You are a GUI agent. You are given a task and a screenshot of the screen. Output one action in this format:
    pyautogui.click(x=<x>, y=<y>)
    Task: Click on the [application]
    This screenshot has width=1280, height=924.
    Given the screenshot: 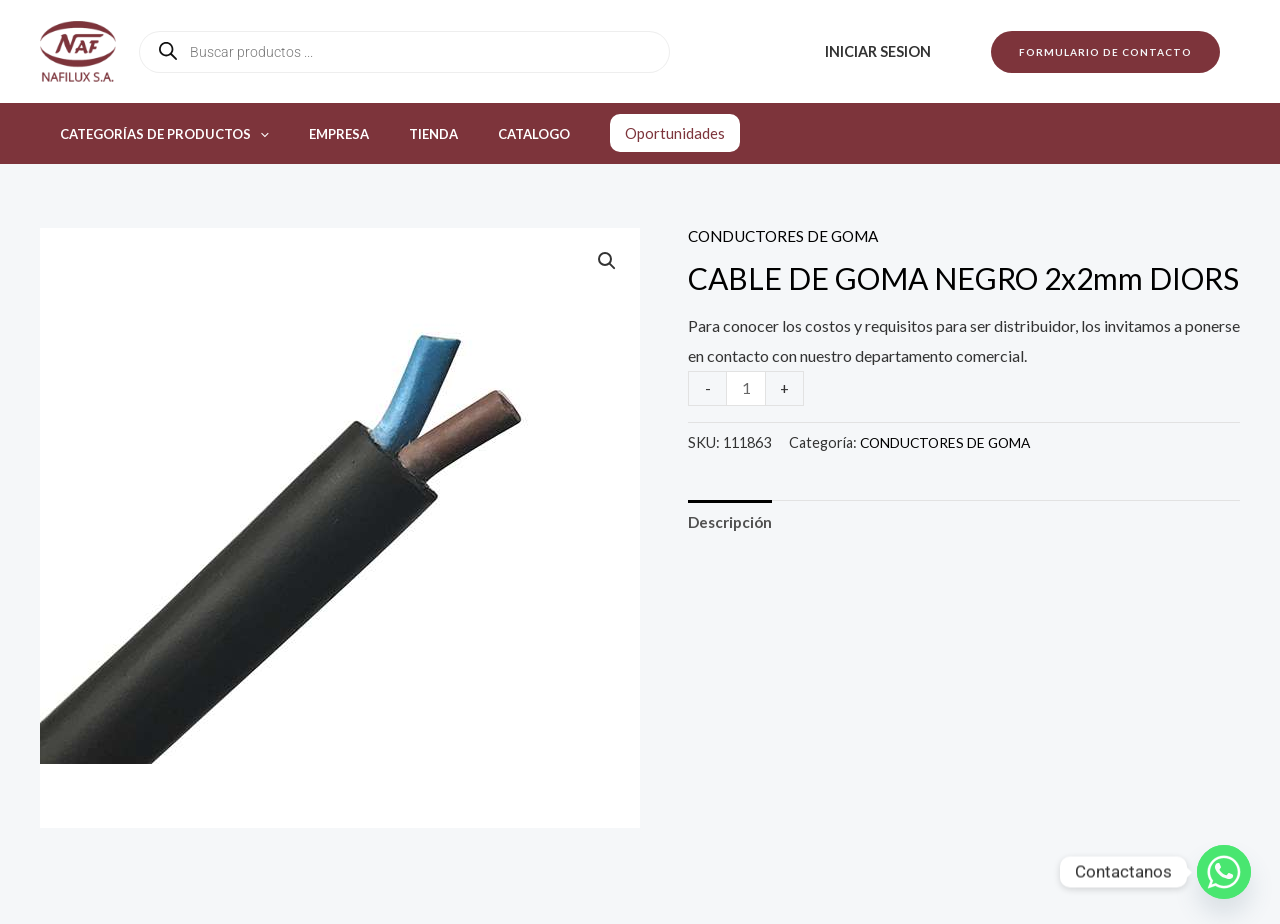 What is the action you would take?
    pyautogui.click(x=253, y=134)
    